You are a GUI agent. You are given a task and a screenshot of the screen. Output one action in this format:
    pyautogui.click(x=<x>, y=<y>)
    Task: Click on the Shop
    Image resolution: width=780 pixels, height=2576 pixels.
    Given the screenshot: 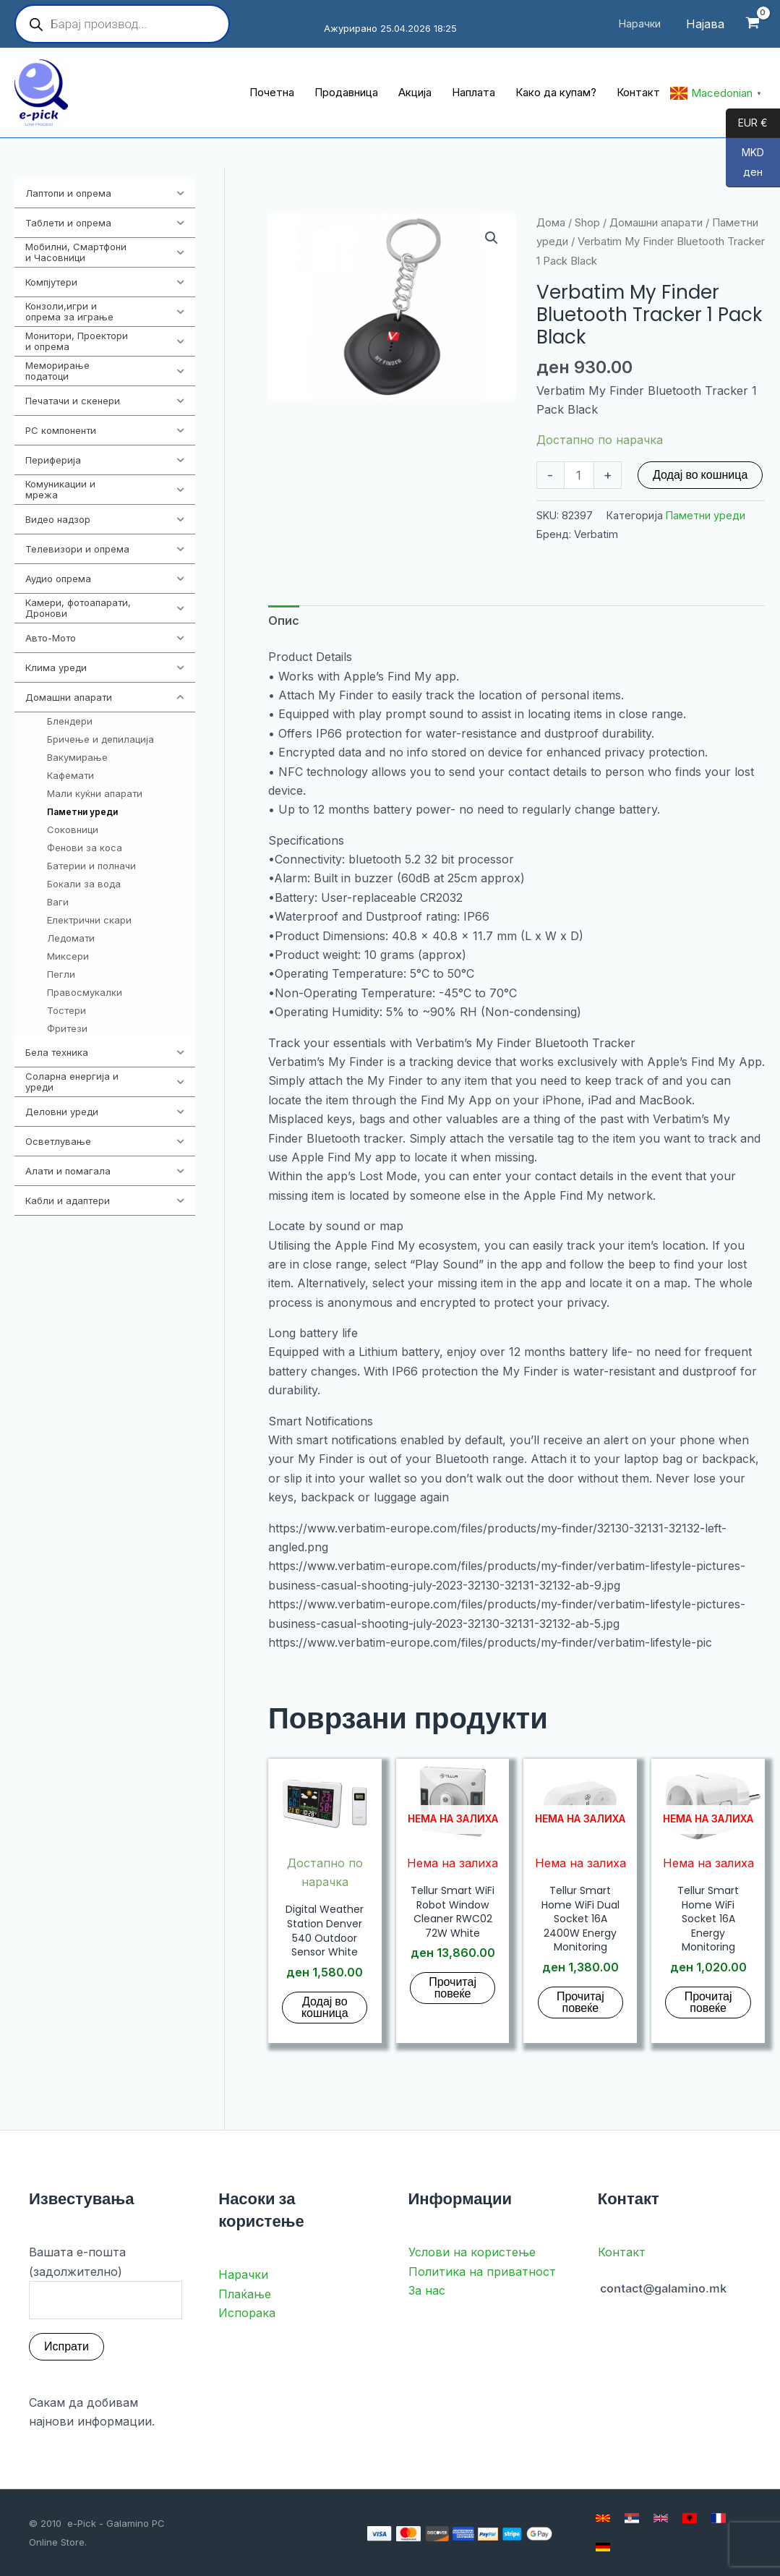 What is the action you would take?
    pyautogui.click(x=587, y=222)
    